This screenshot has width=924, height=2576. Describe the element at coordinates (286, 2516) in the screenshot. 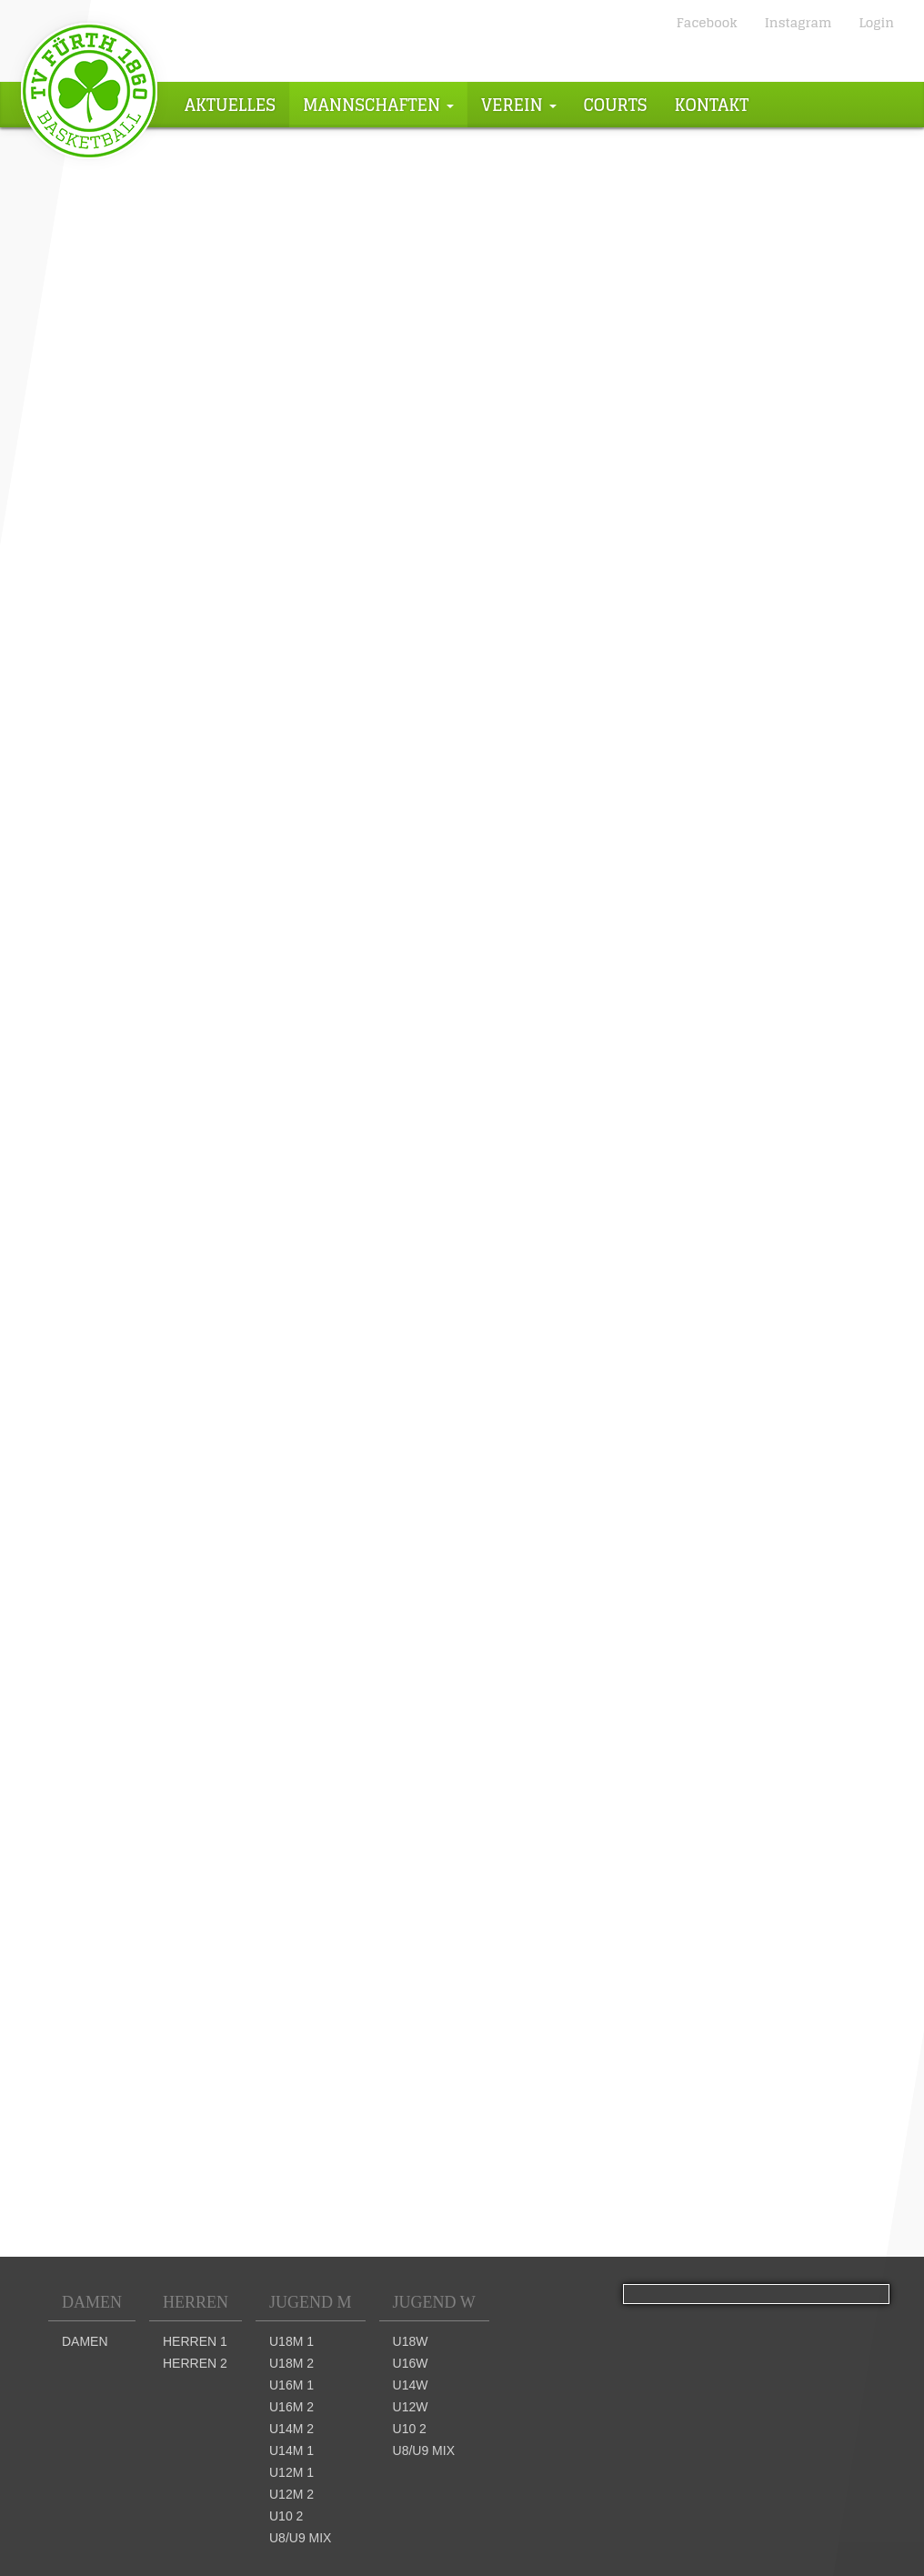

I see `U10 2` at that location.